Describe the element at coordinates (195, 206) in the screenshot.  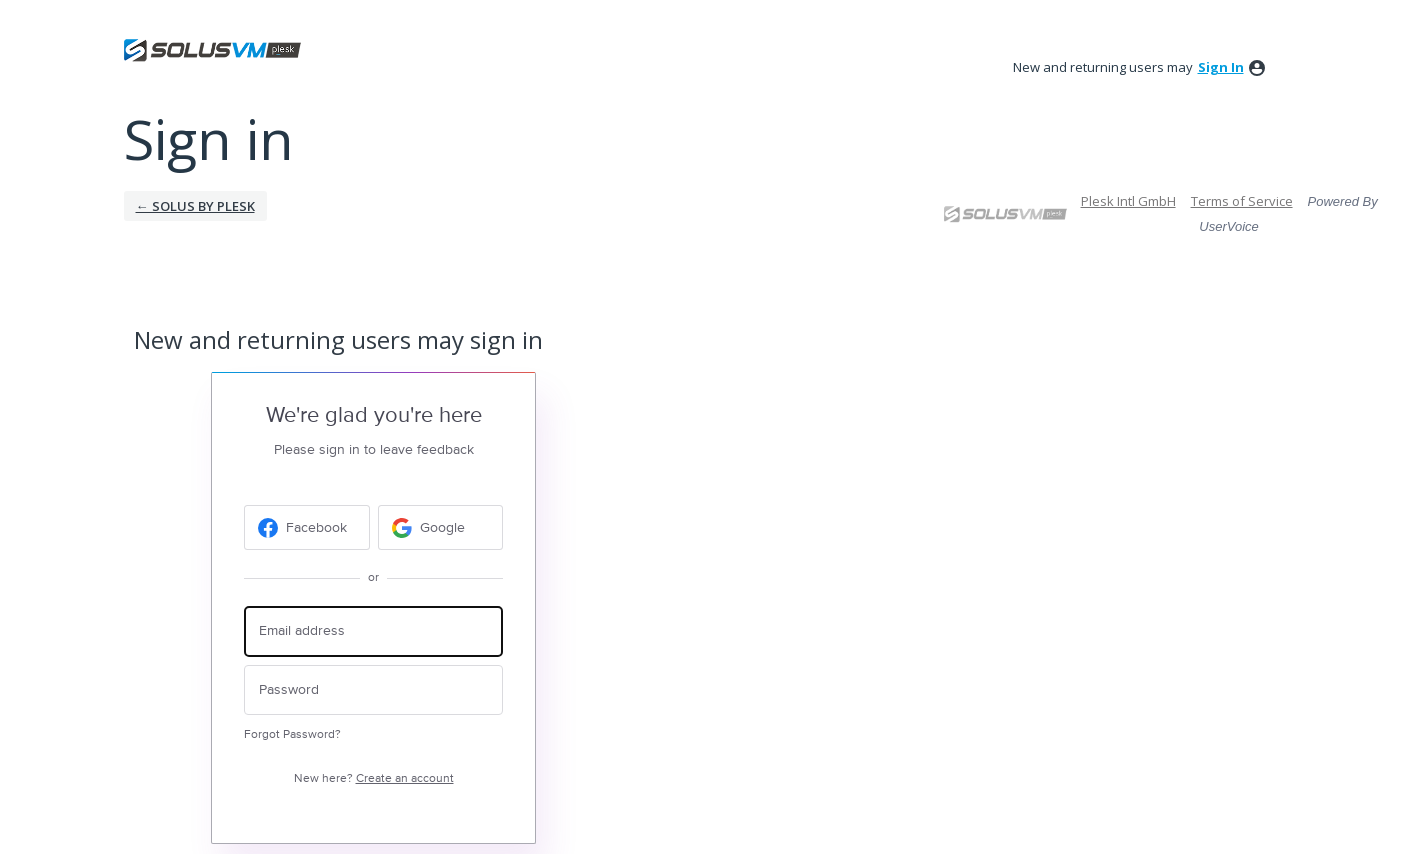
I see `← Solus by Plesk` at that location.